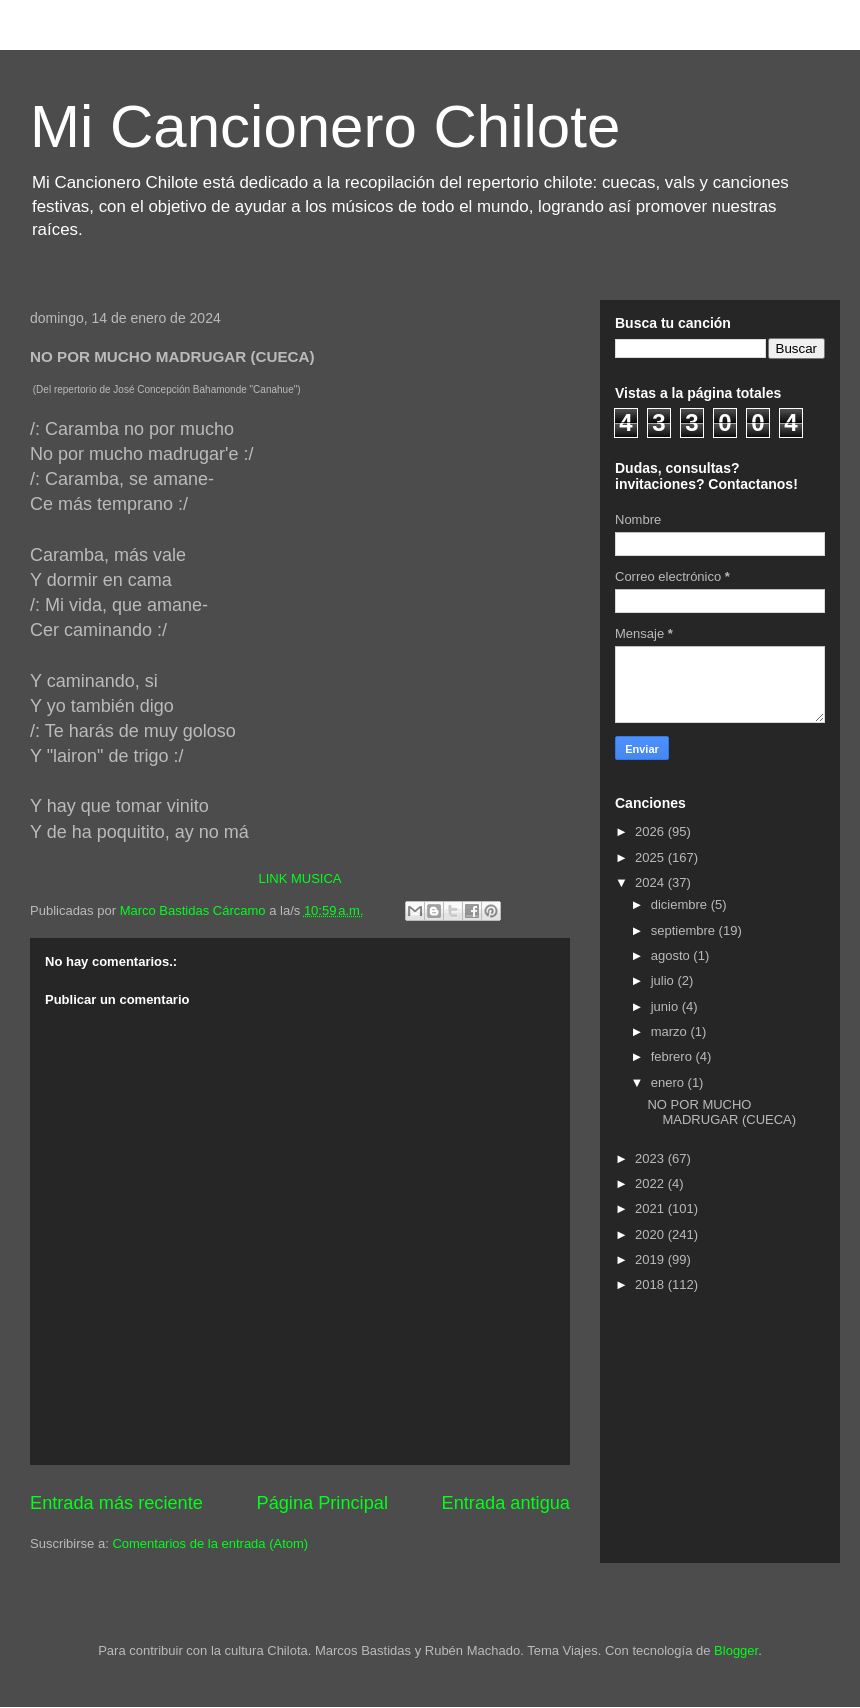 This screenshot has width=860, height=1708. Describe the element at coordinates (651, 1259) in the screenshot. I see `2019` at that location.